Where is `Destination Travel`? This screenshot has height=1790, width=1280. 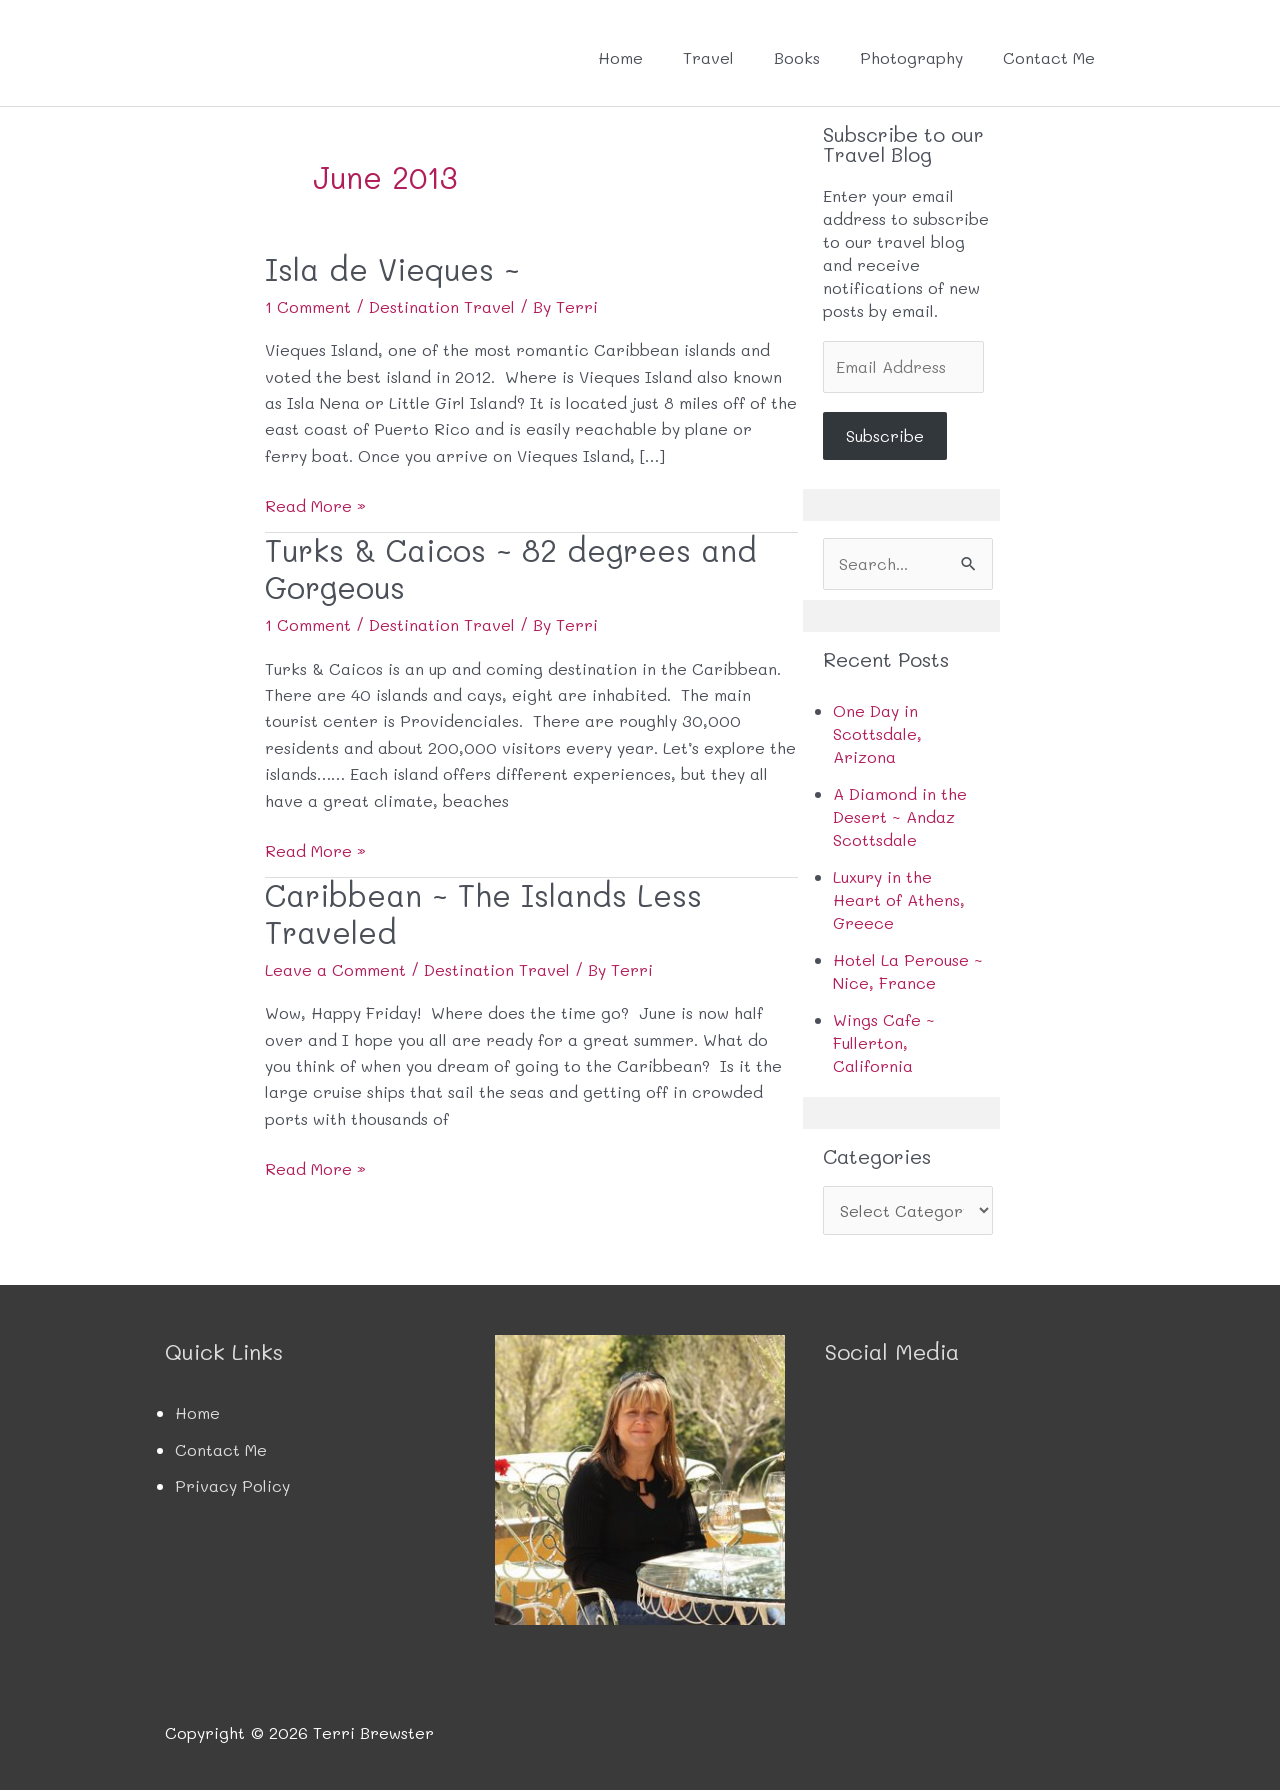
Destination Travel is located at coordinates (442, 306).